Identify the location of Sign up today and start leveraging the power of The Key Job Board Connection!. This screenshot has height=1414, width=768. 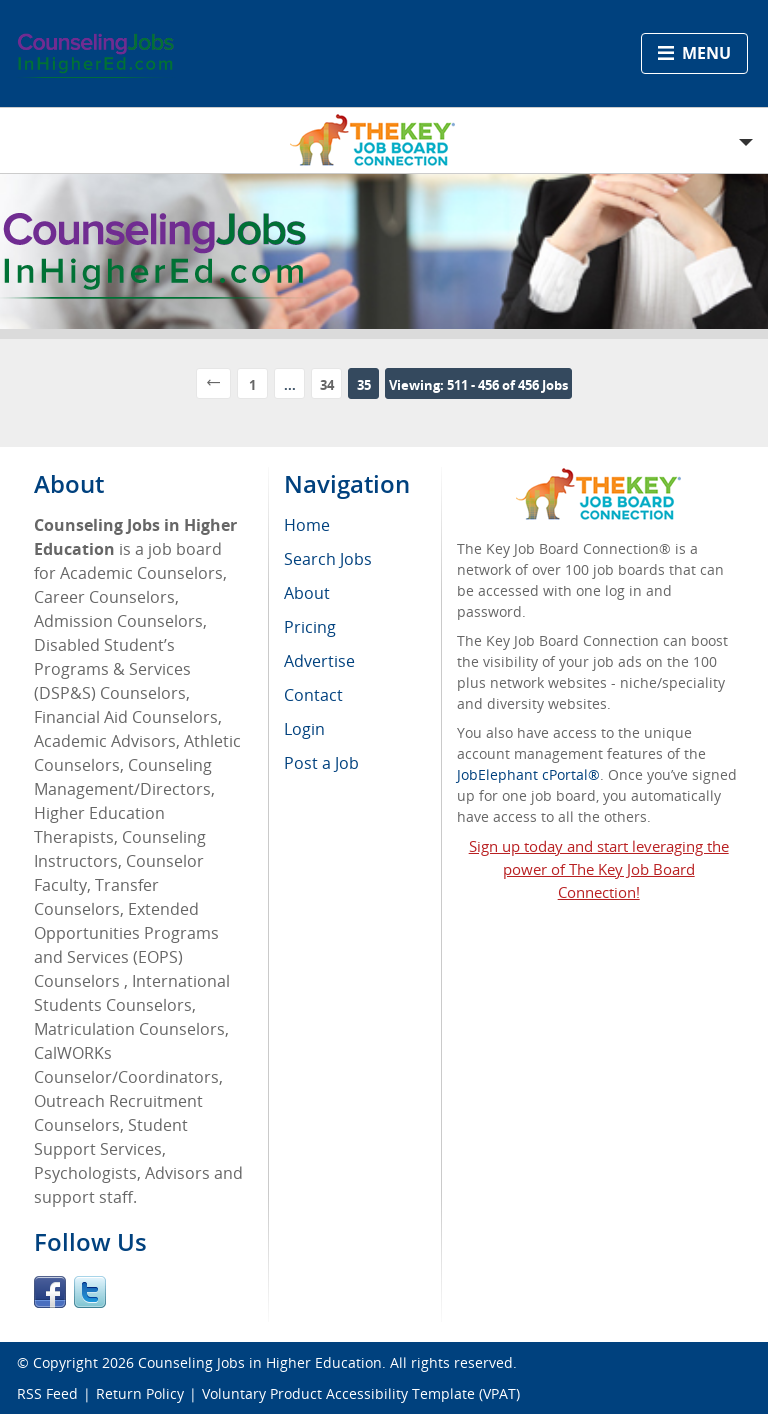
(599, 869).